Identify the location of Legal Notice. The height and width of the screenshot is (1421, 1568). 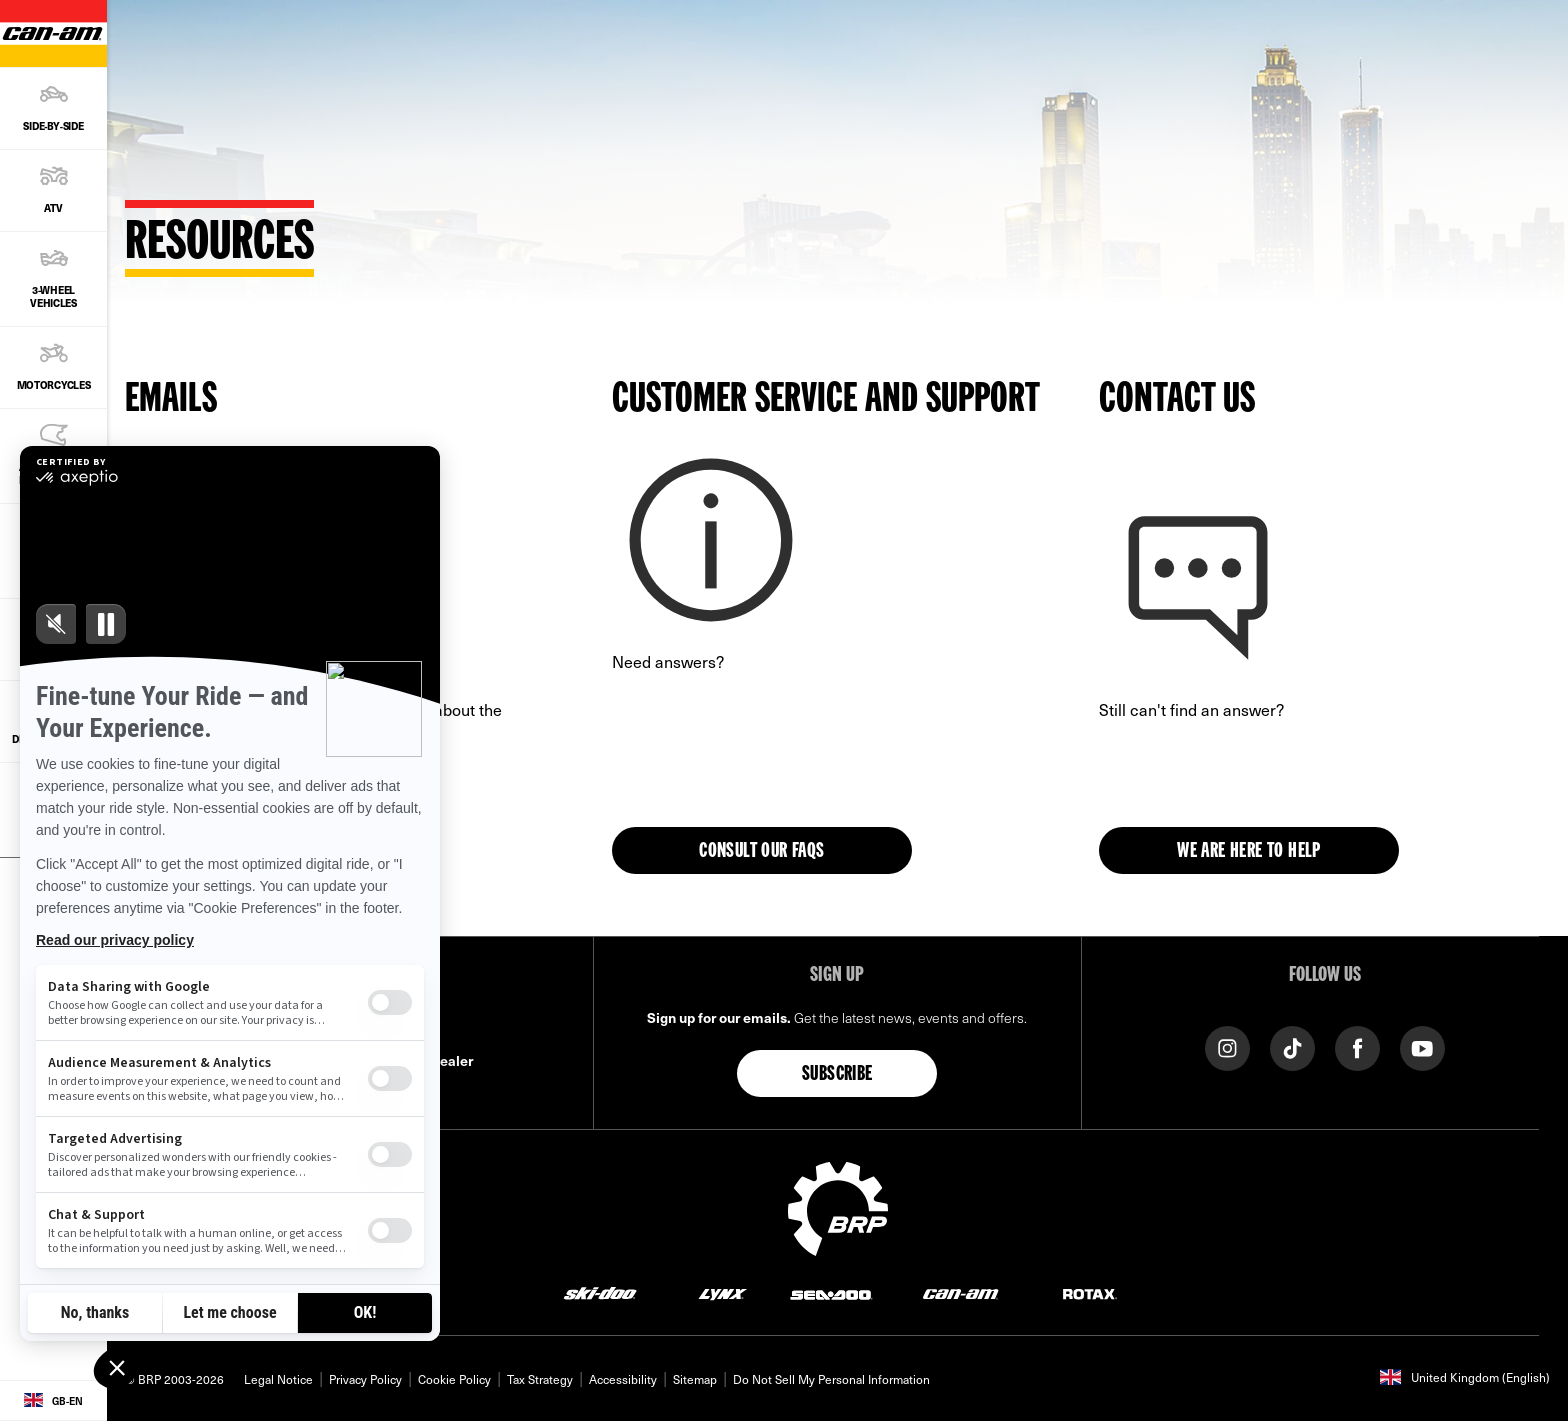
(278, 1379).